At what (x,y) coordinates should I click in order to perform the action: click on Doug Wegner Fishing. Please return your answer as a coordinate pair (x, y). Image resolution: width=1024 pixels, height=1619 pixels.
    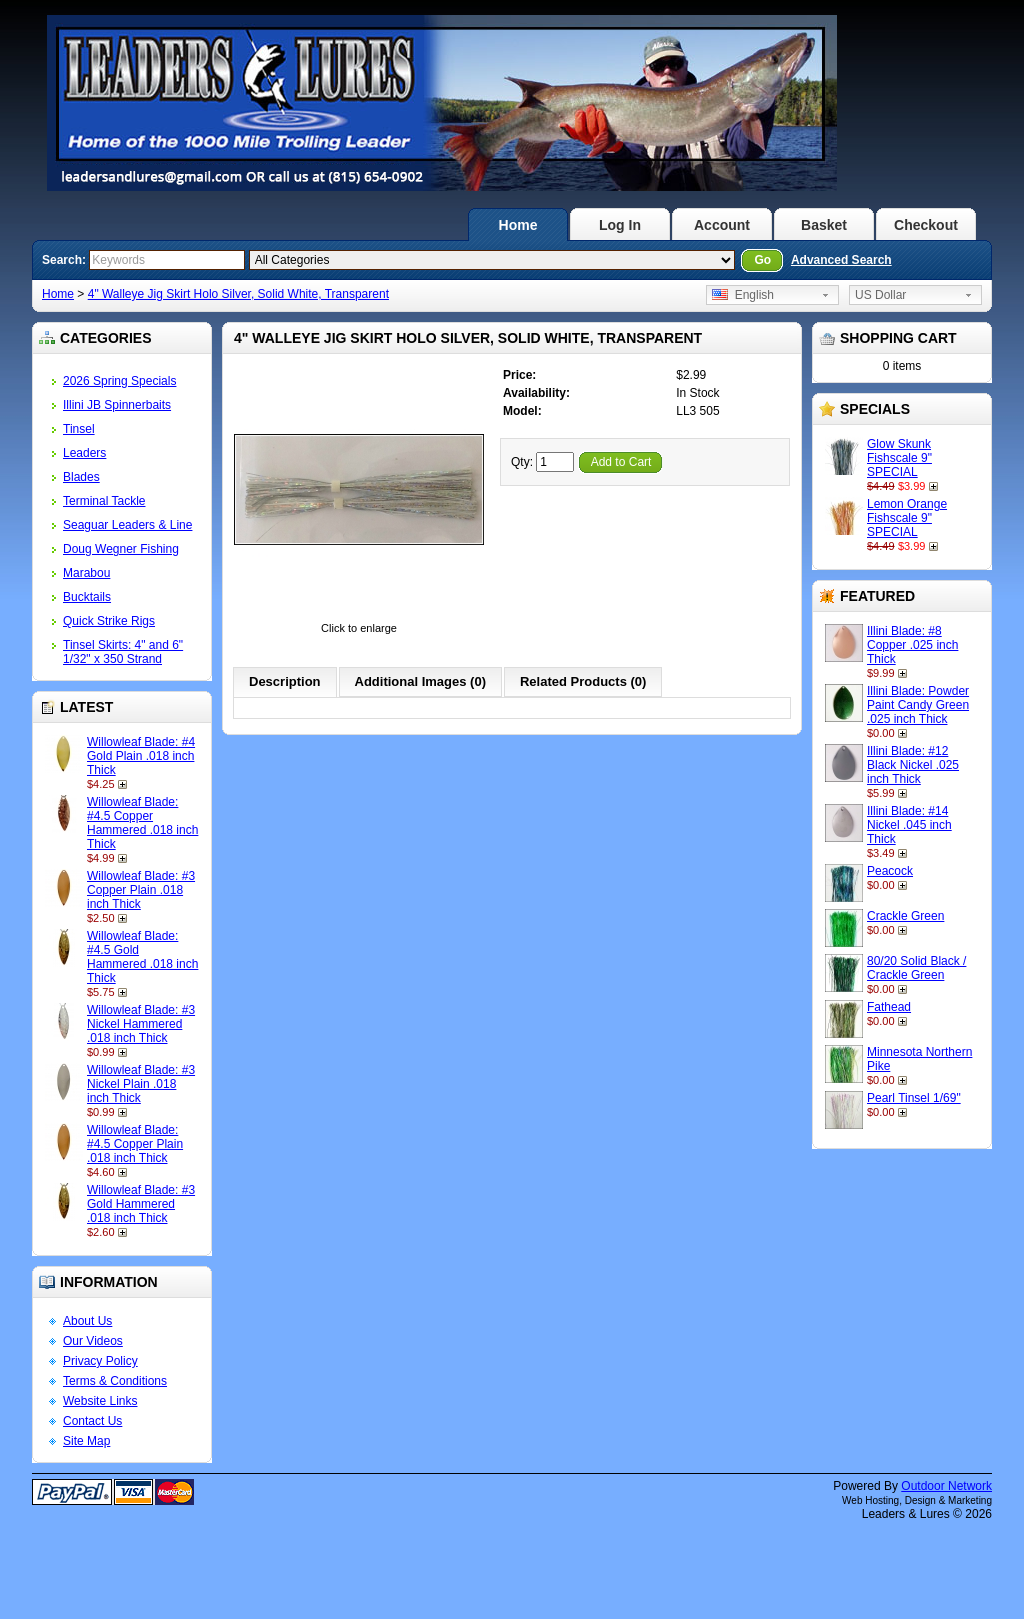
    Looking at the image, I should click on (121, 549).